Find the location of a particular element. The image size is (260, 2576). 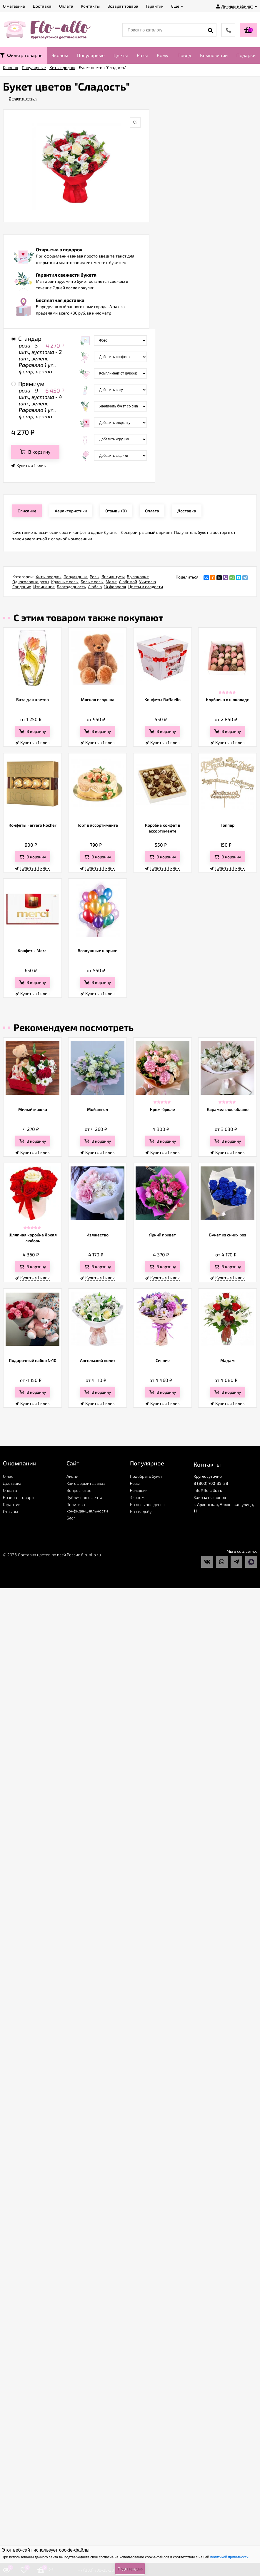

Цветы is located at coordinates (121, 55).